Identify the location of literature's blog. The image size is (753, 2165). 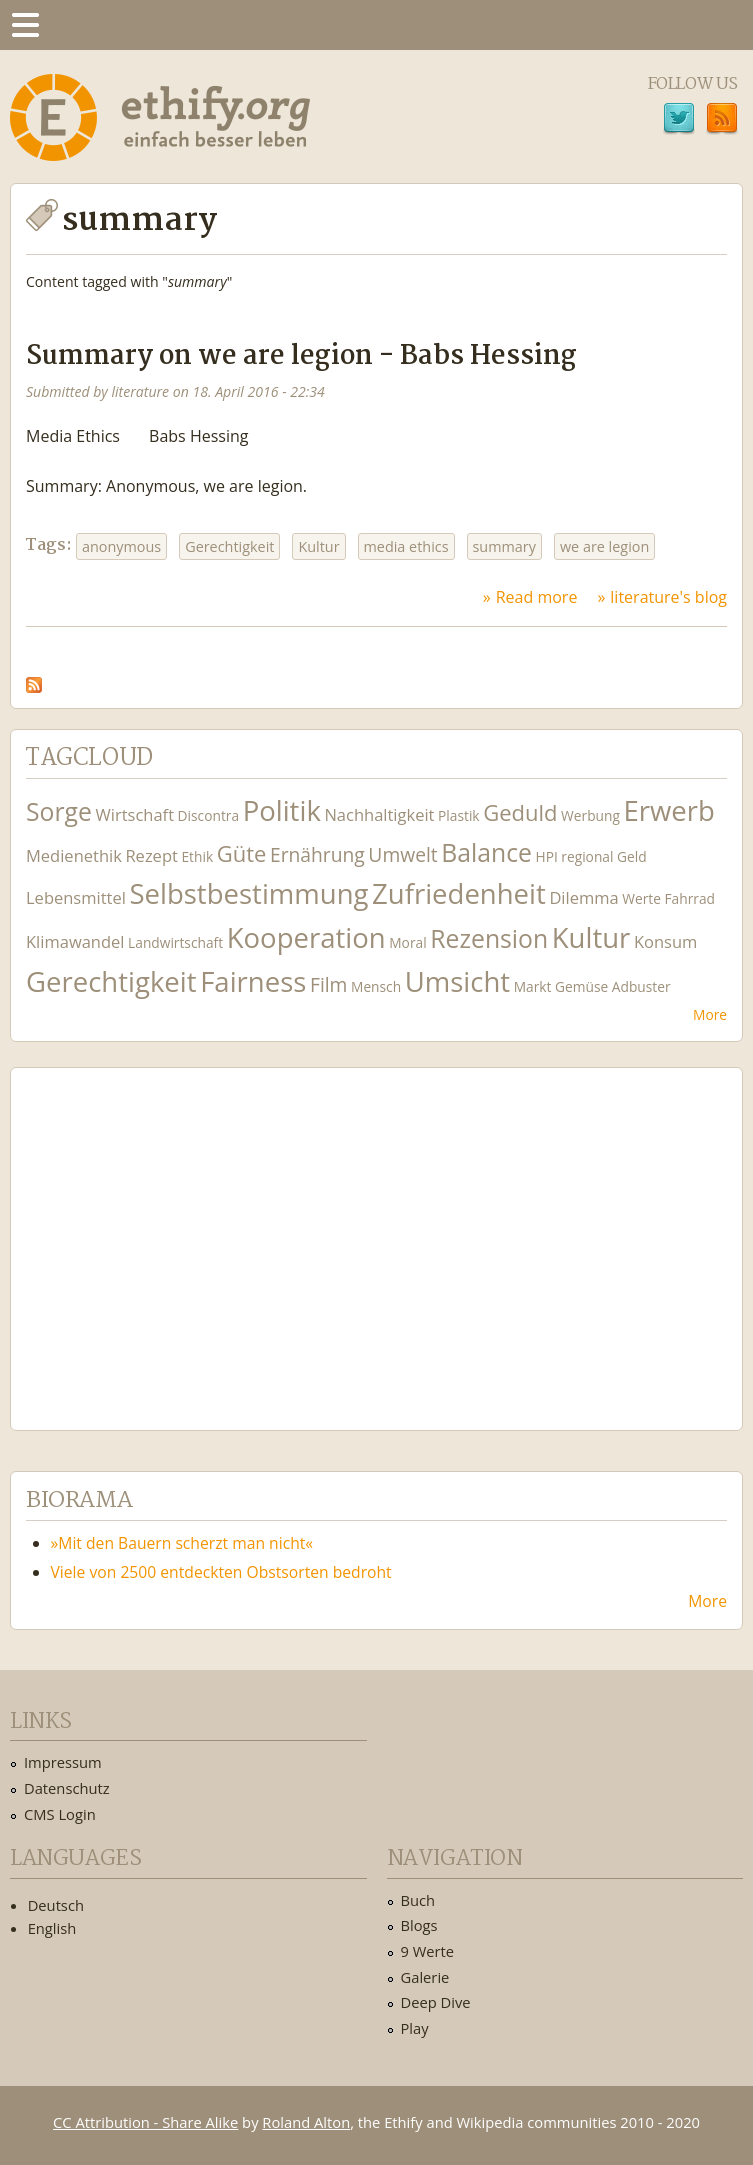
(668, 597).